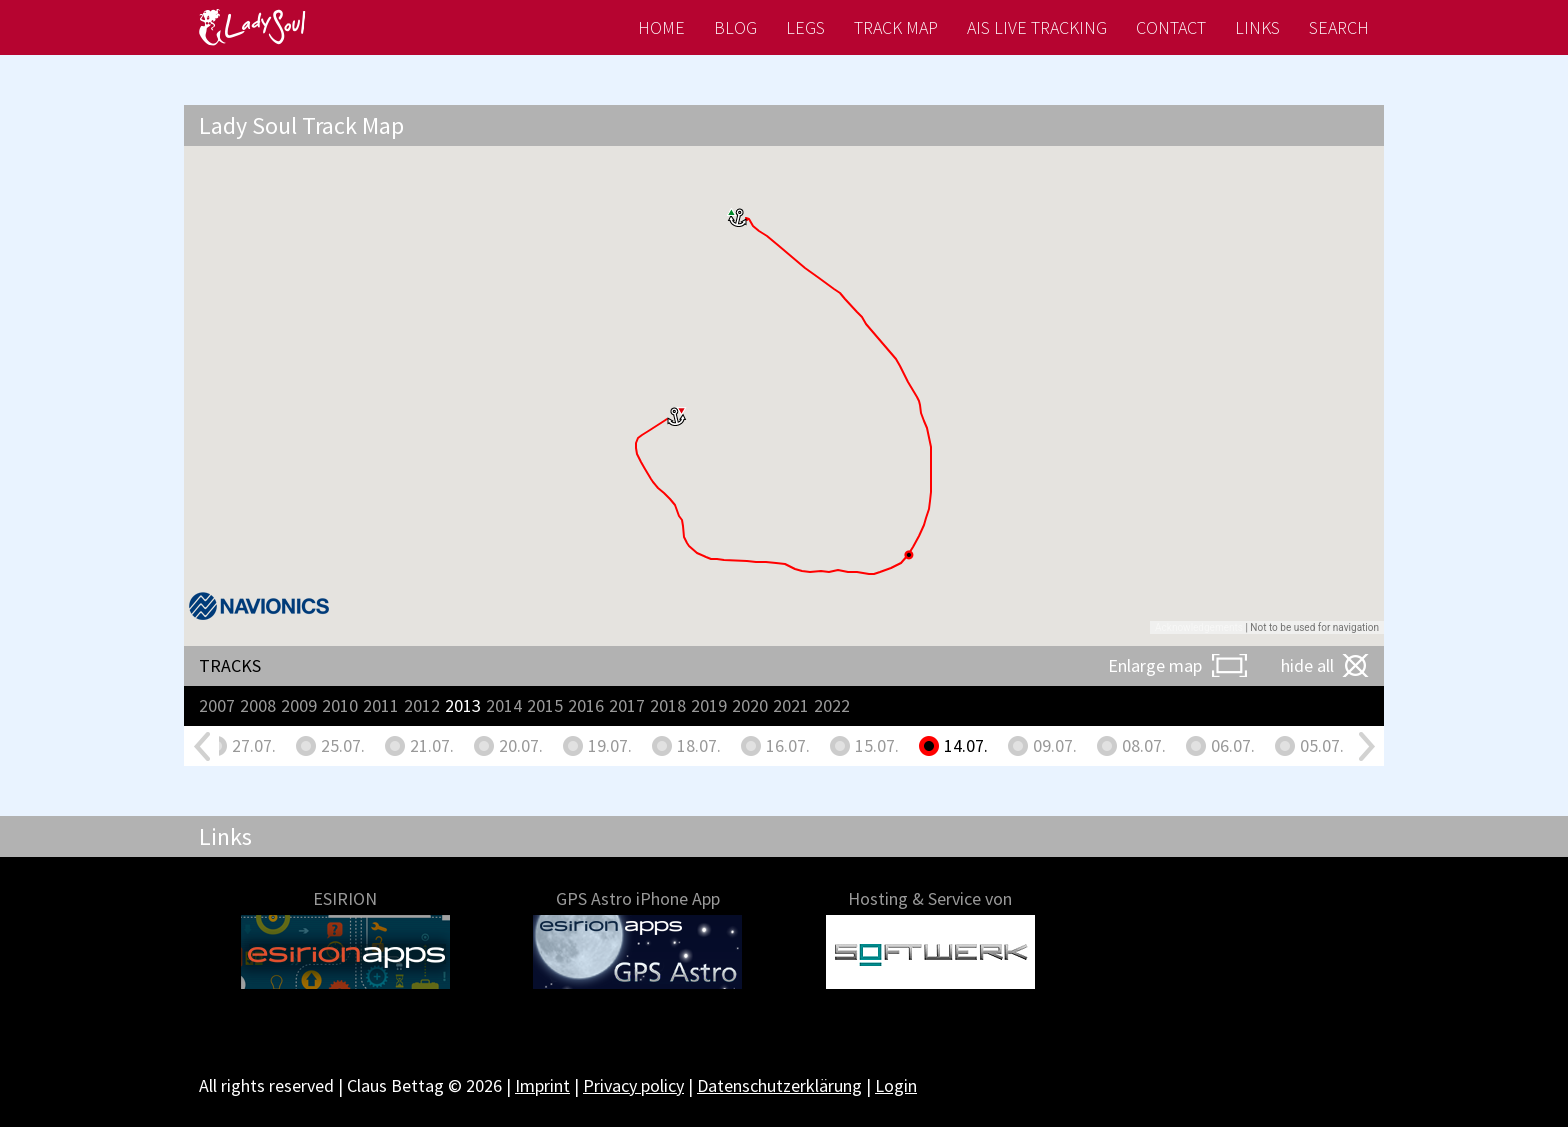  I want to click on Contact, so click(1171, 27).